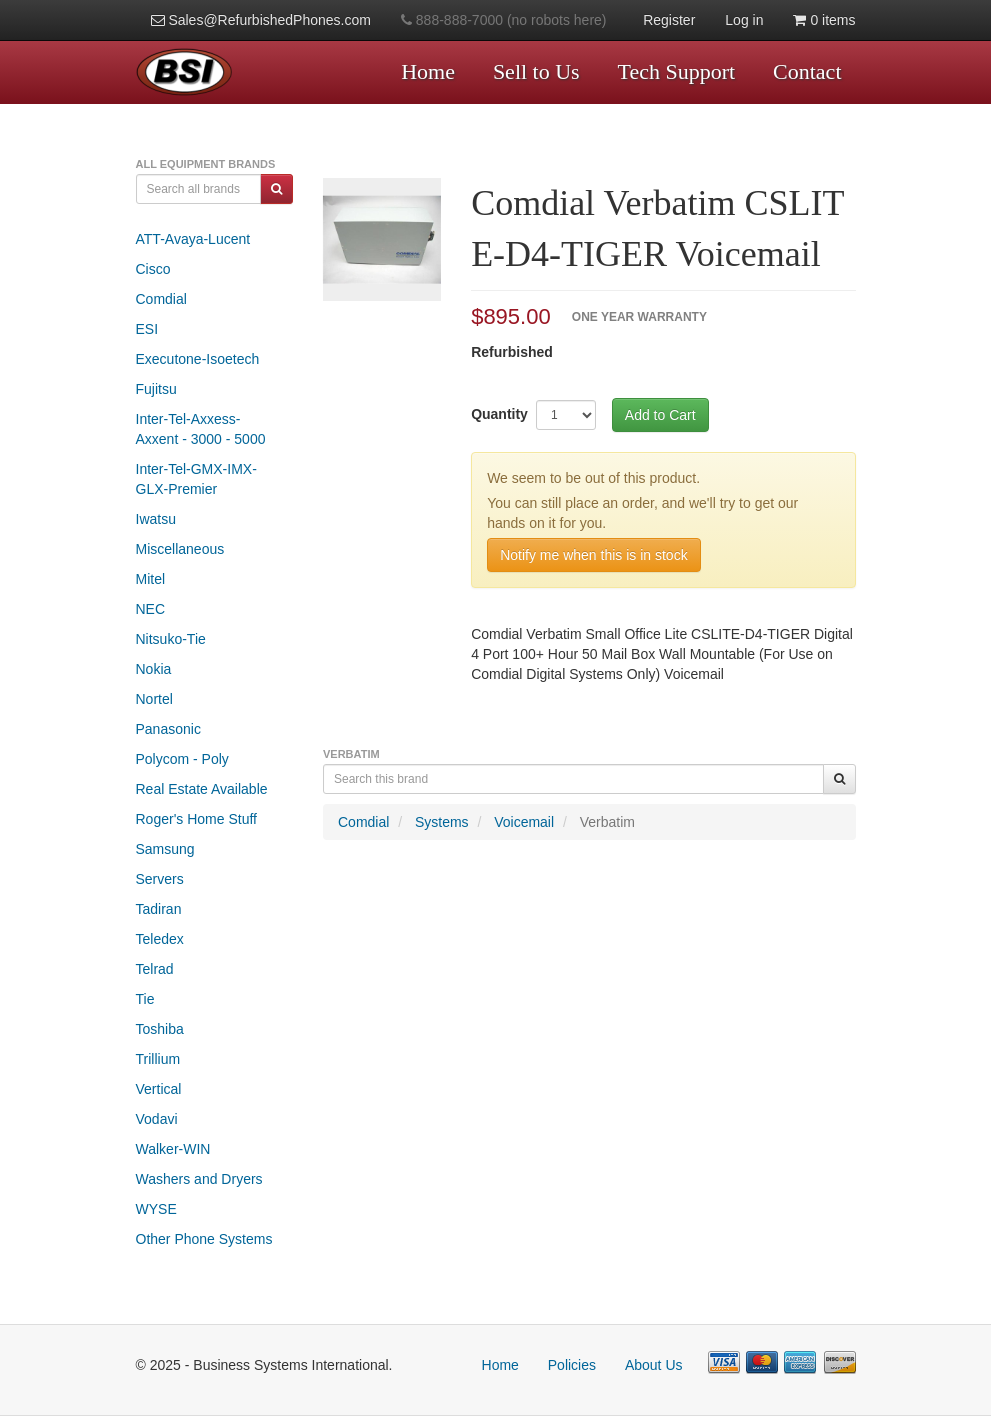  Describe the element at coordinates (160, 1029) in the screenshot. I see `Toshiba` at that location.